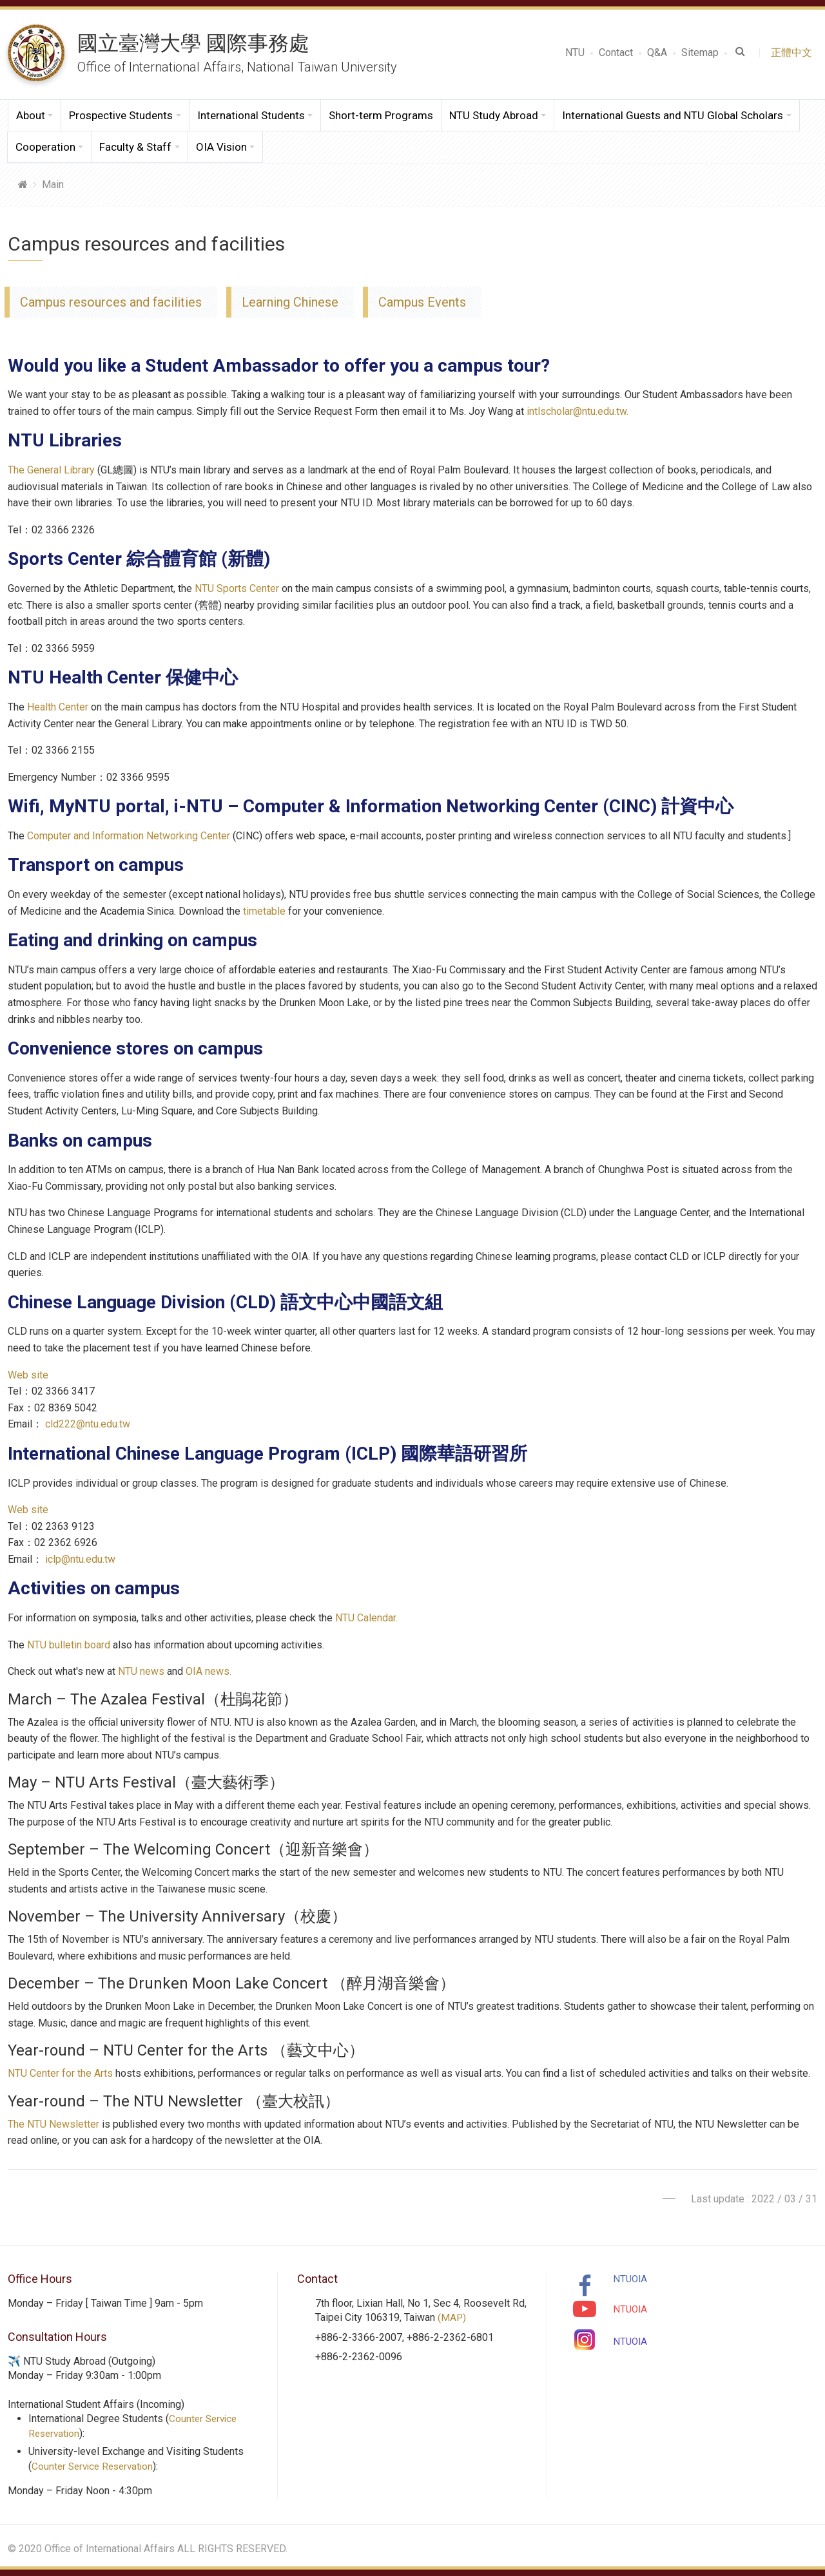 The image size is (825, 2576). I want to click on Health Center, so click(57, 707).